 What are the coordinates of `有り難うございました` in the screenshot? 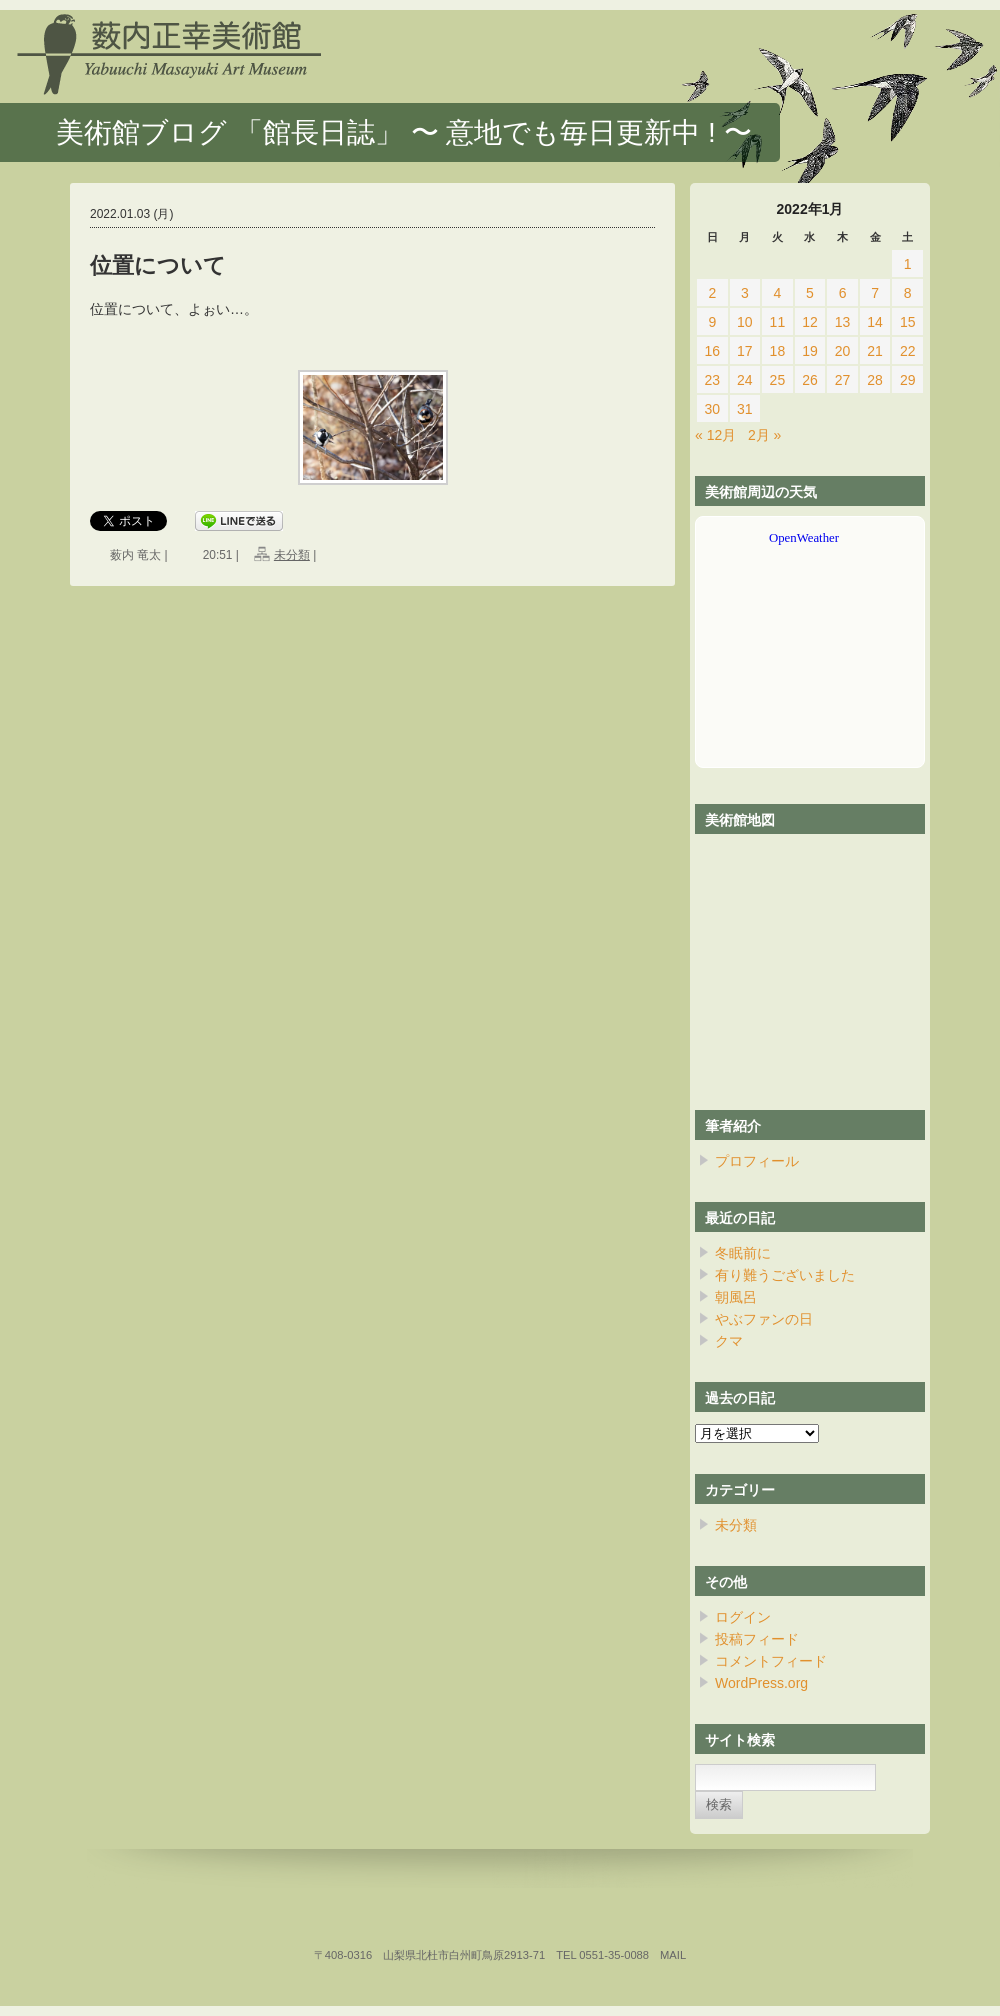 It's located at (785, 1275).